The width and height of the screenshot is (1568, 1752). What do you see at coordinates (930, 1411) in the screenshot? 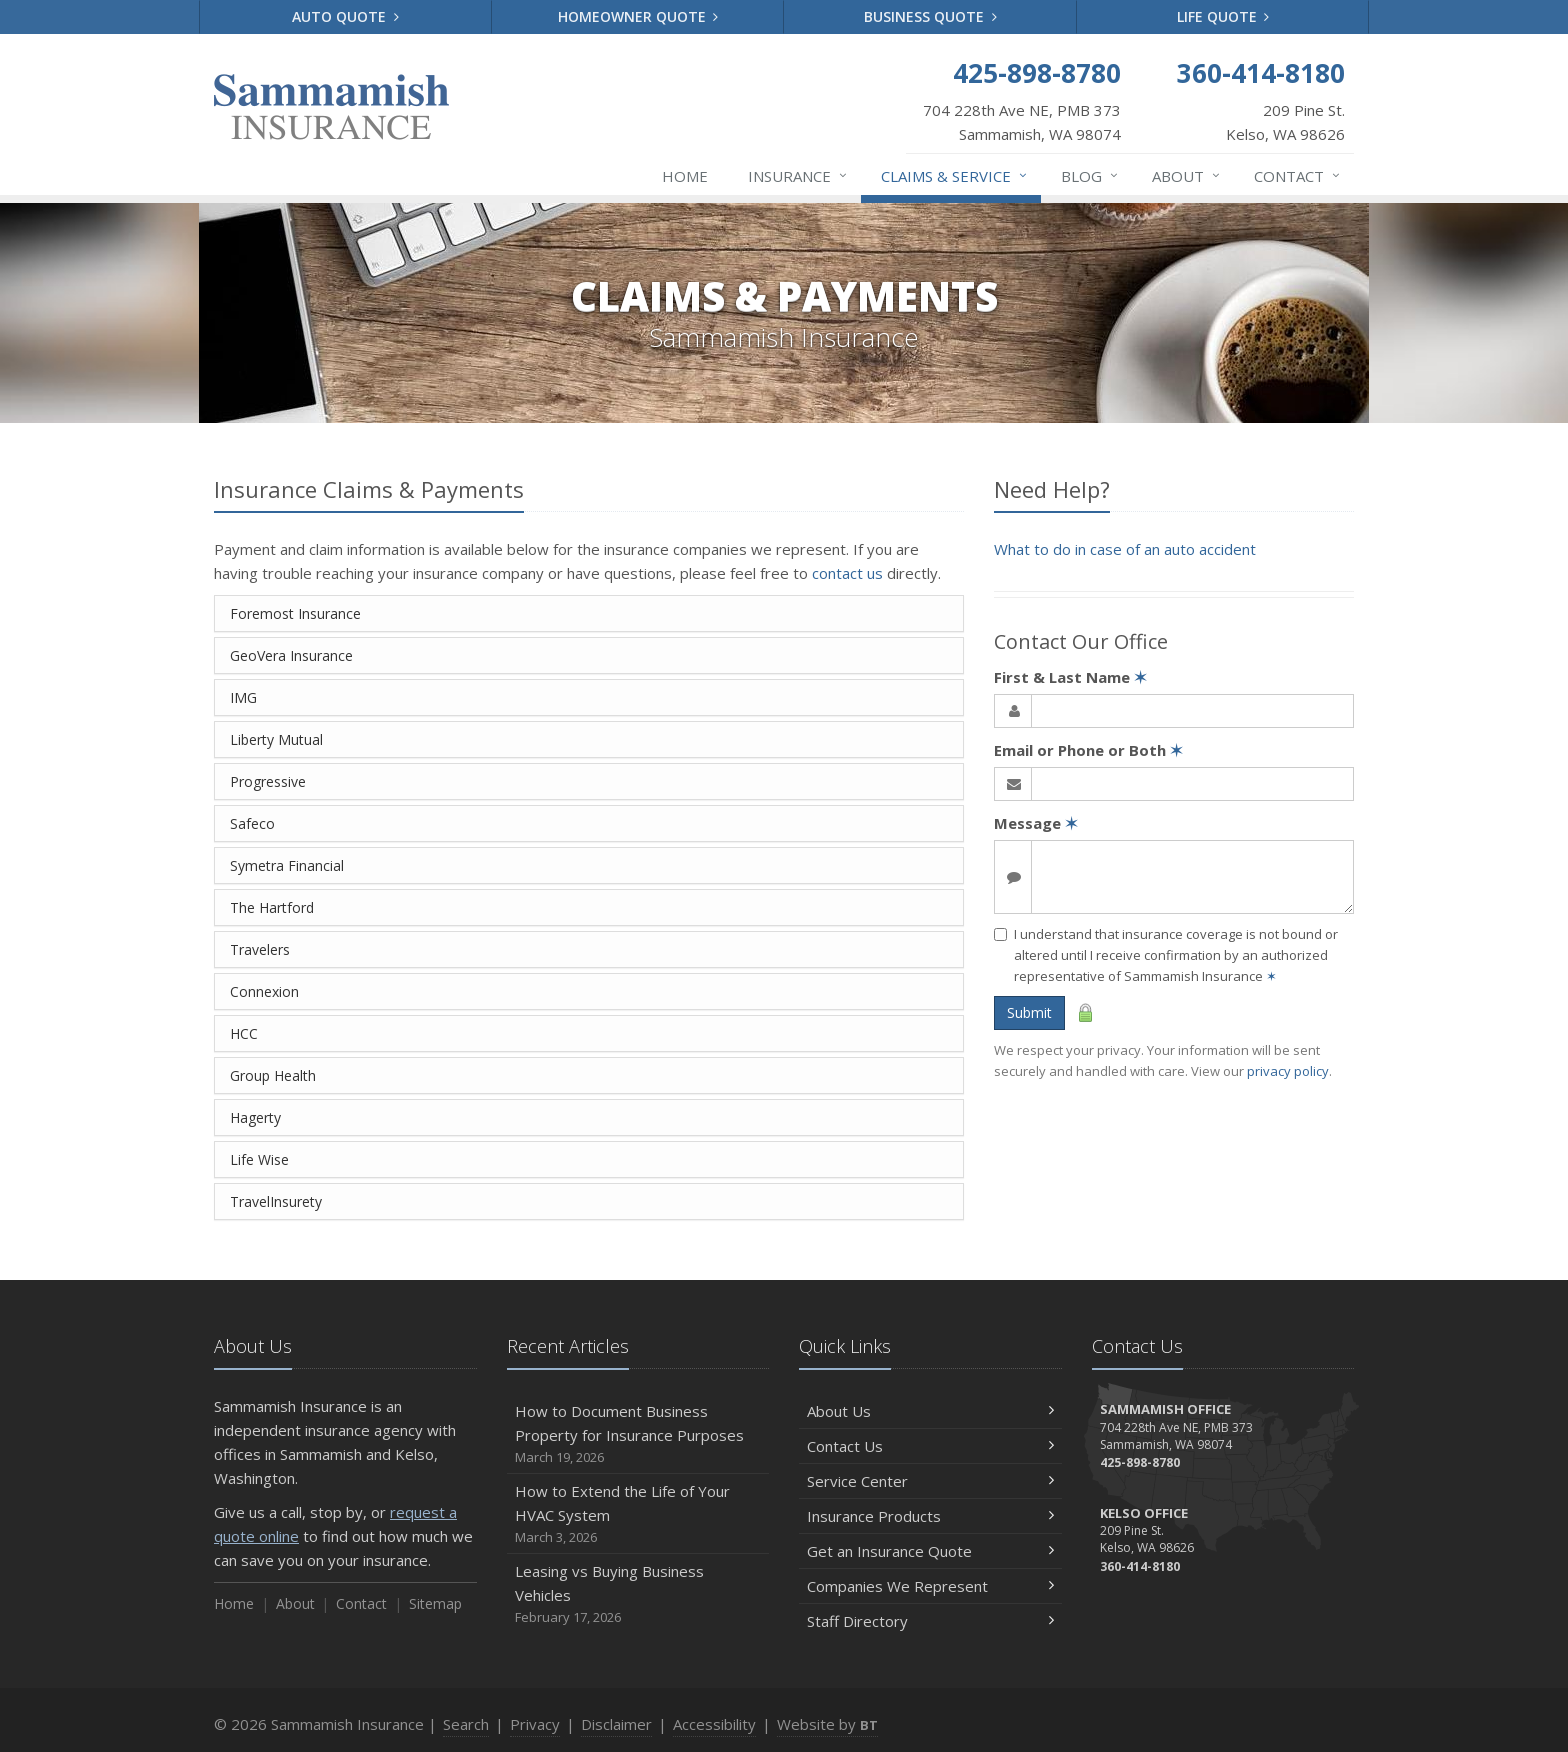
I see `About Us` at bounding box center [930, 1411].